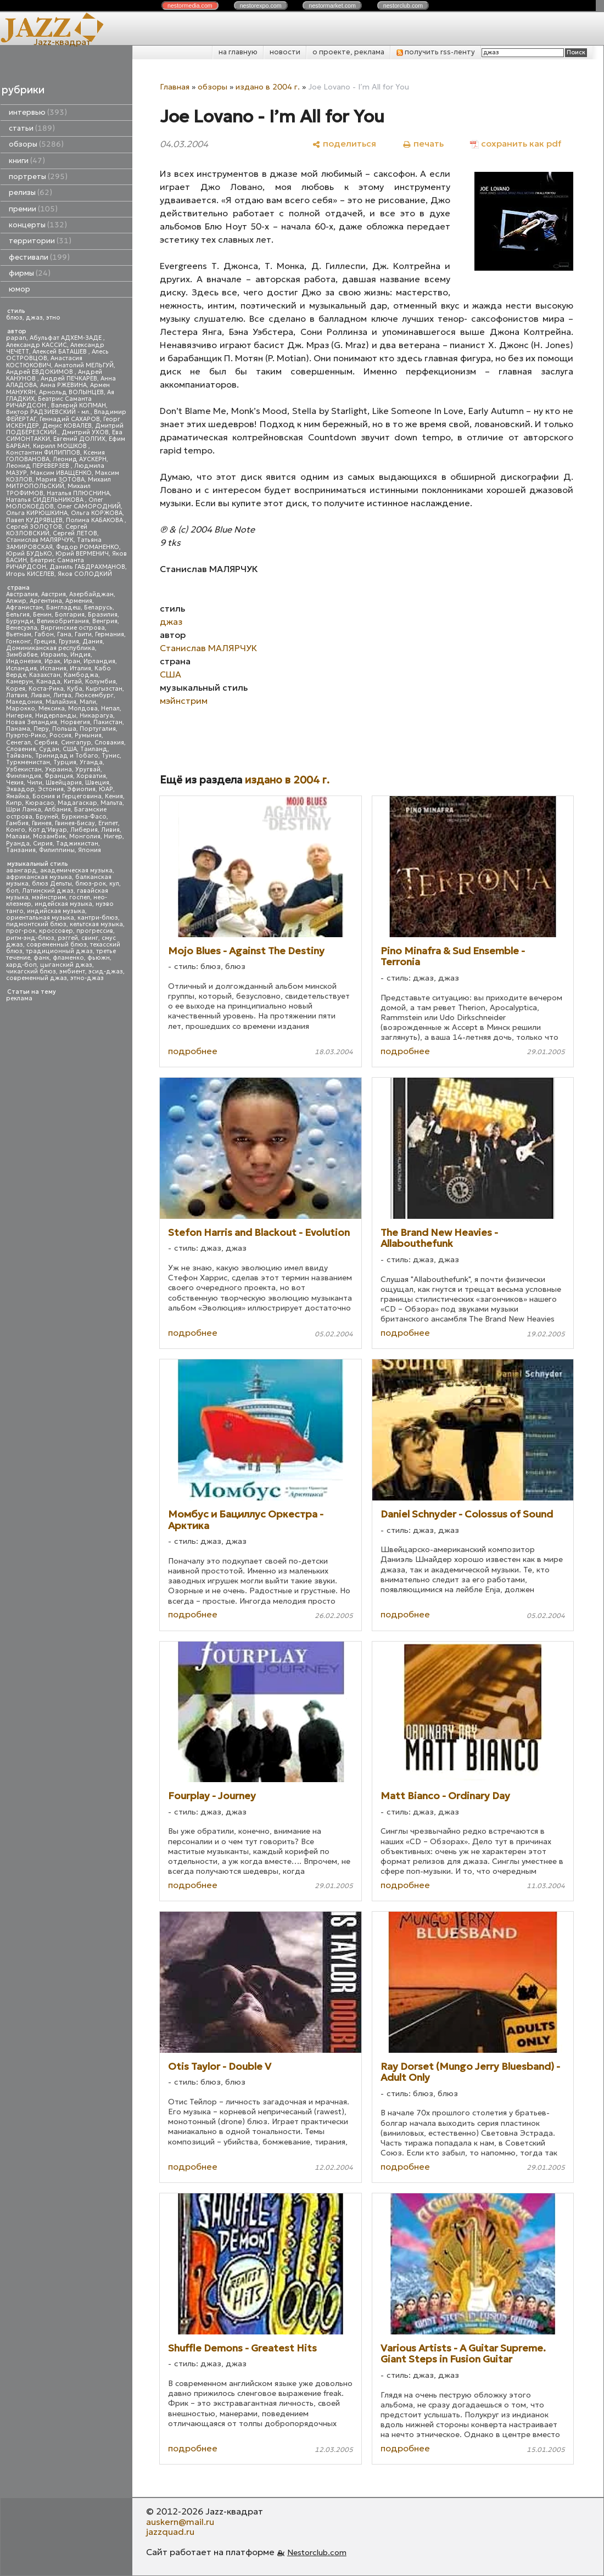 The width and height of the screenshot is (604, 2576). What do you see at coordinates (46, 530) in the screenshot?
I see `Сергей КОЗЛОВСКИЙ` at bounding box center [46, 530].